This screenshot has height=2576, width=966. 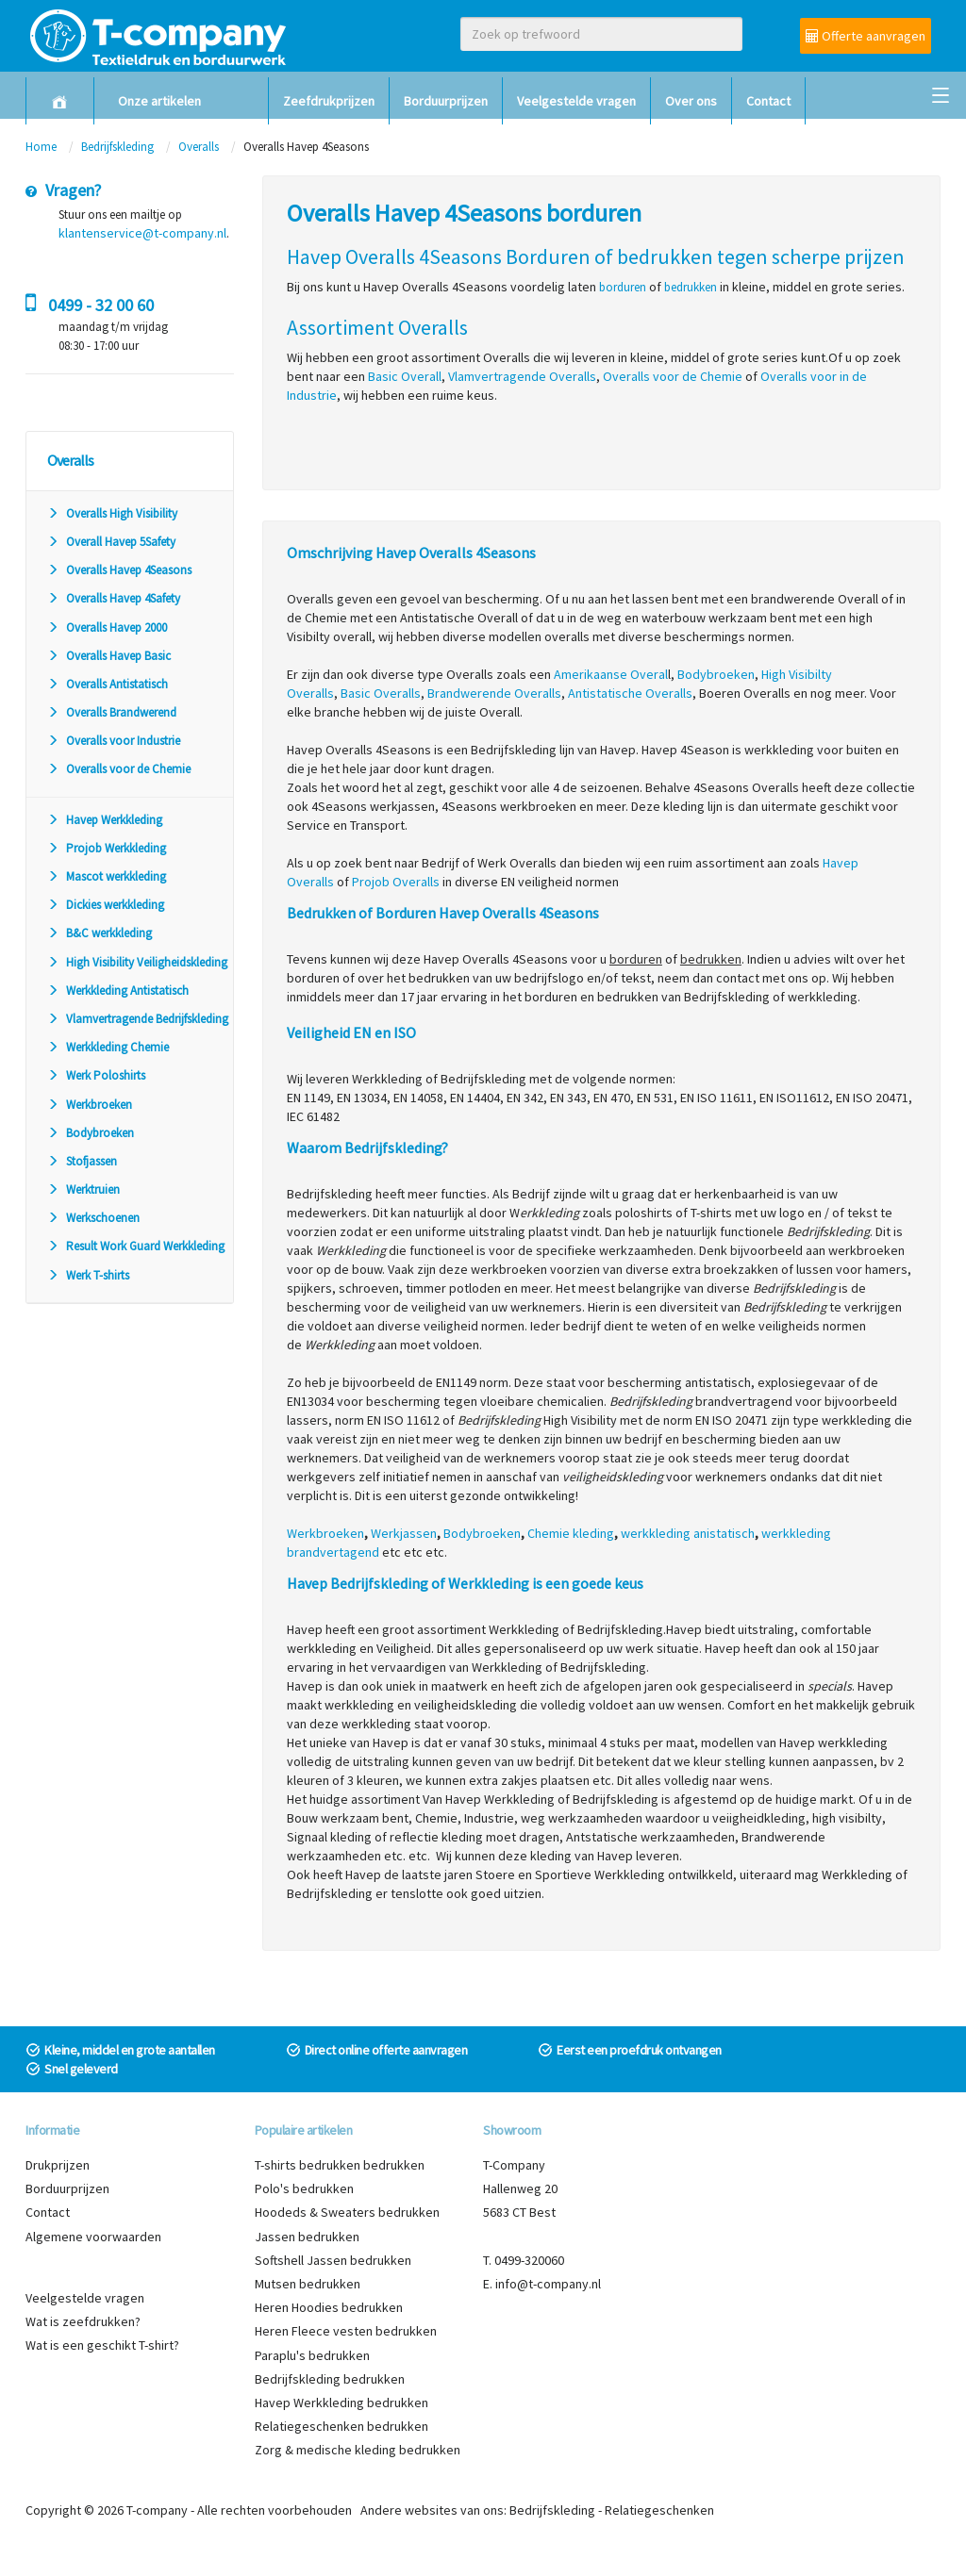 What do you see at coordinates (768, 100) in the screenshot?
I see `Contact` at bounding box center [768, 100].